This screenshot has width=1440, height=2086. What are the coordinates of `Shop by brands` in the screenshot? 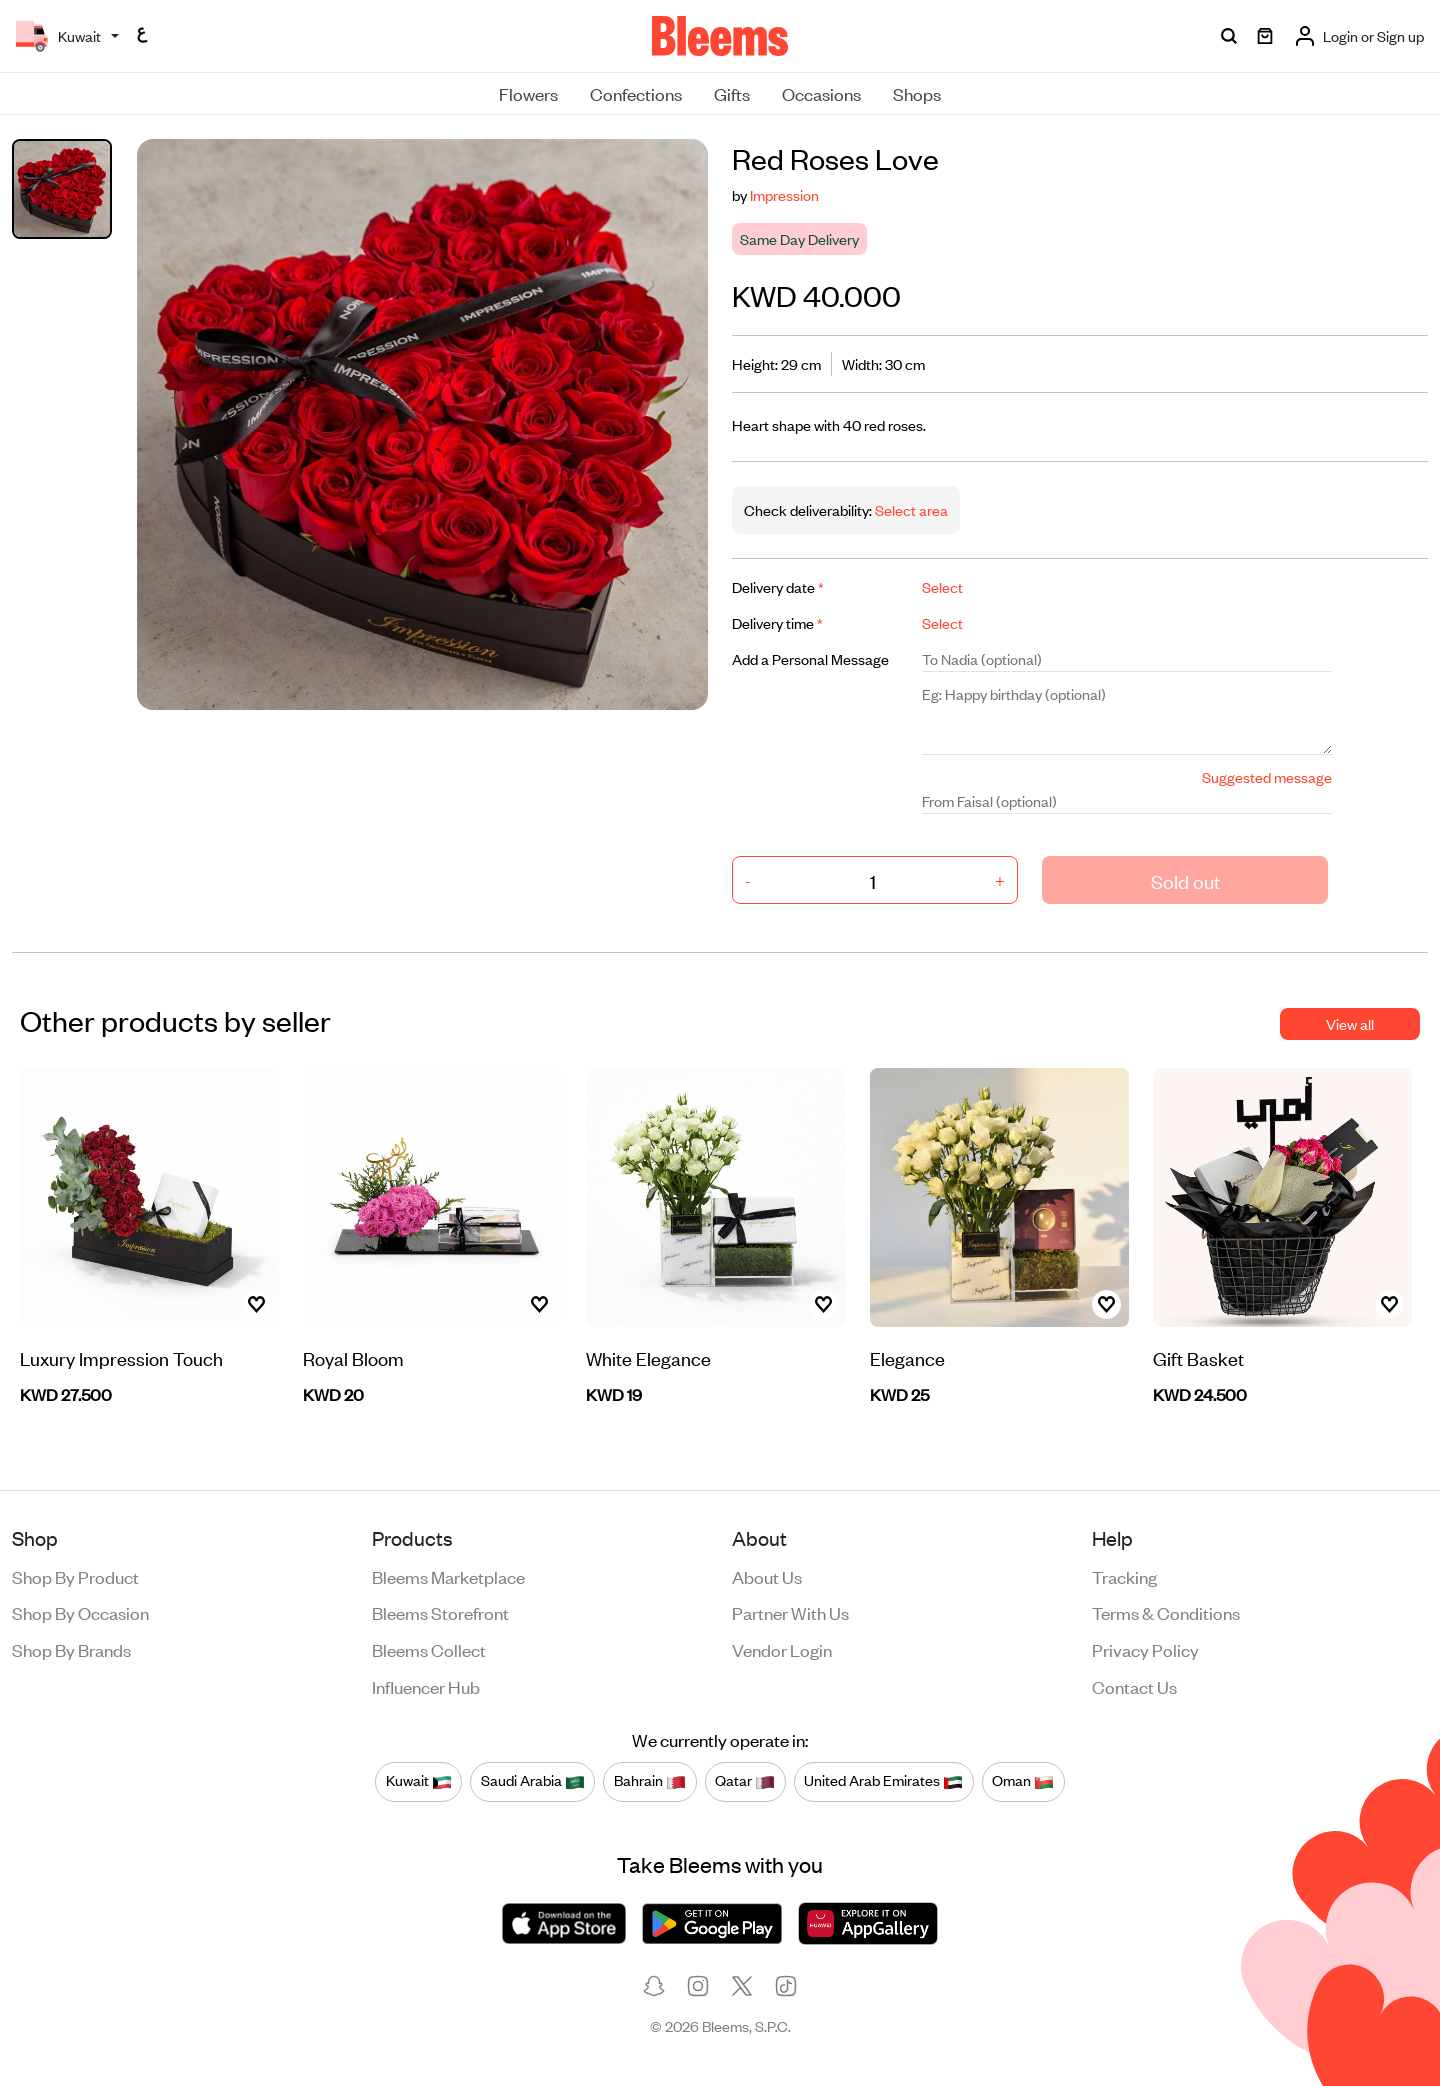 It's located at (71, 1649).